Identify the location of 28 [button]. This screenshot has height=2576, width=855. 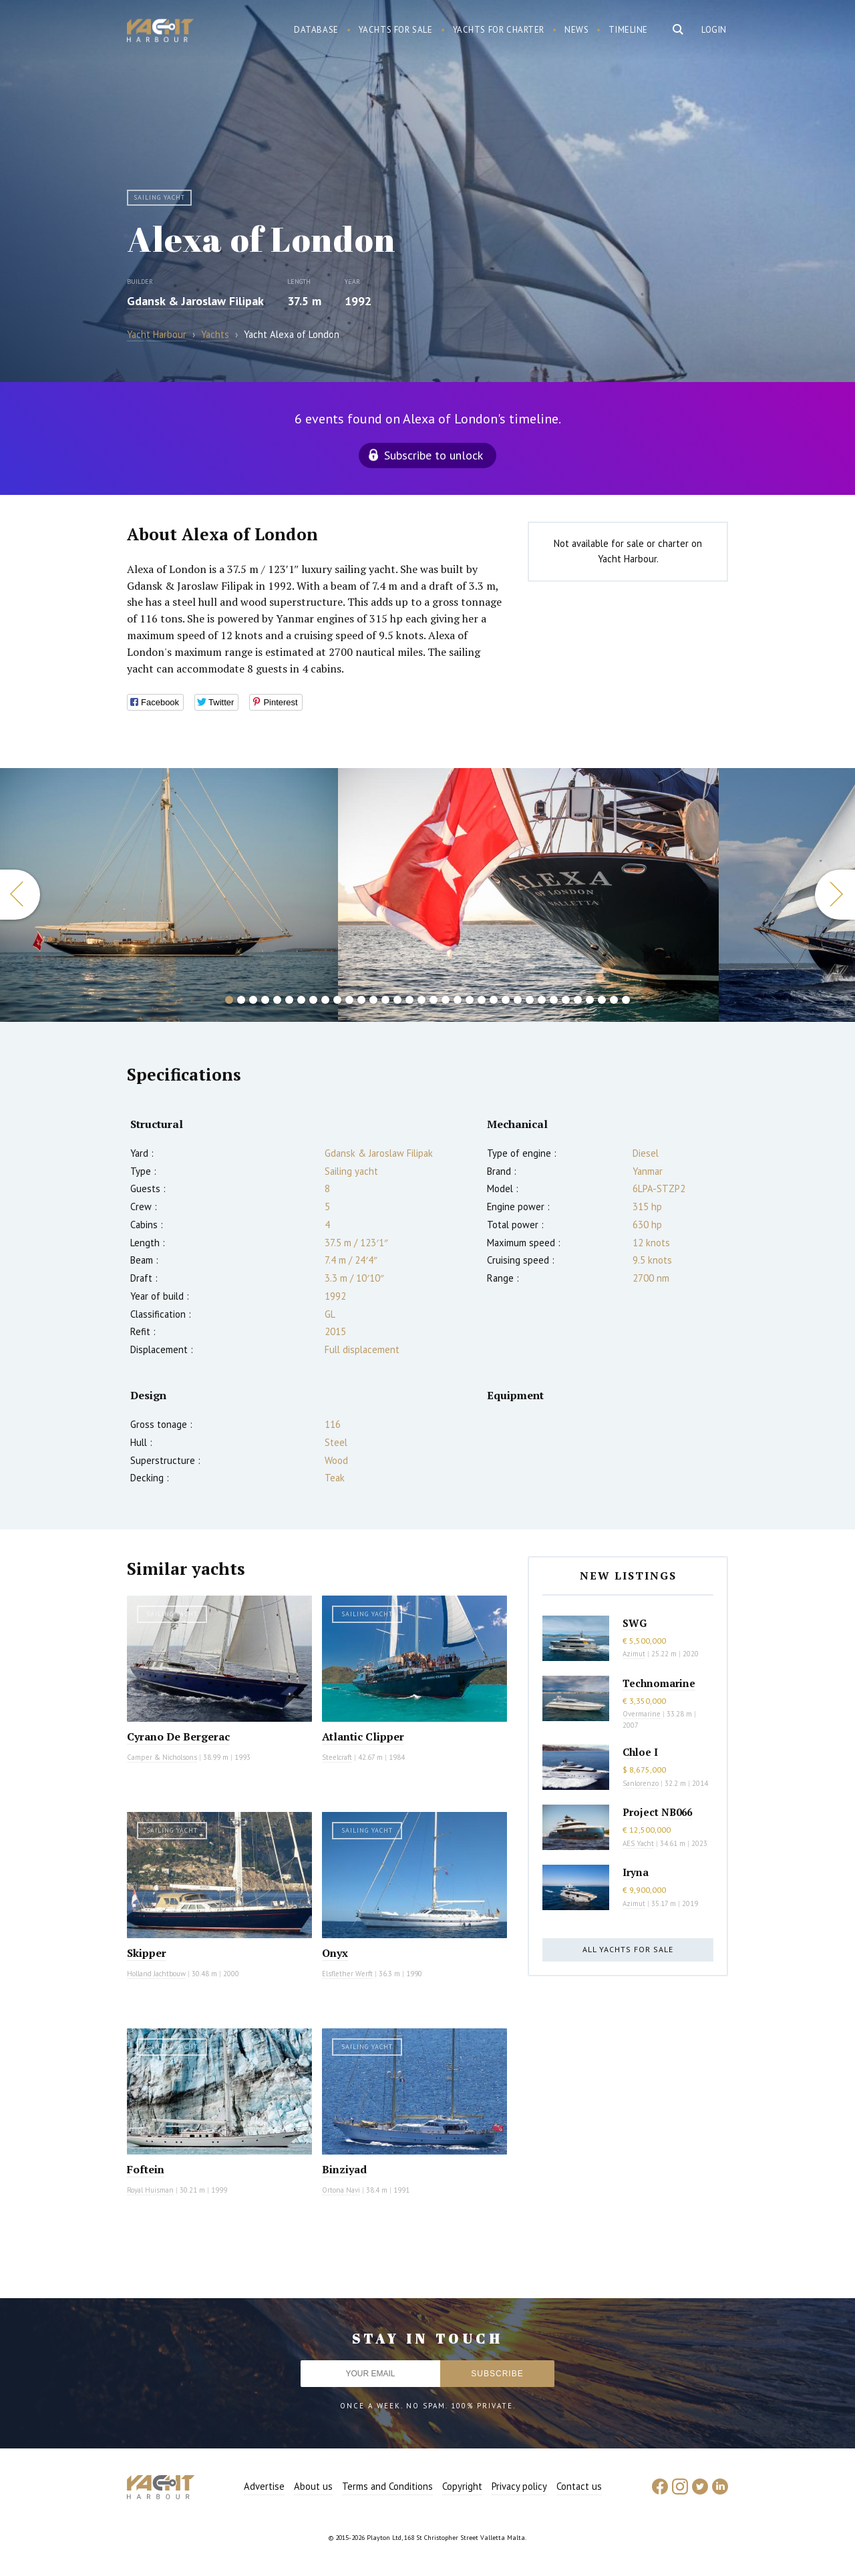
(554, 1000).